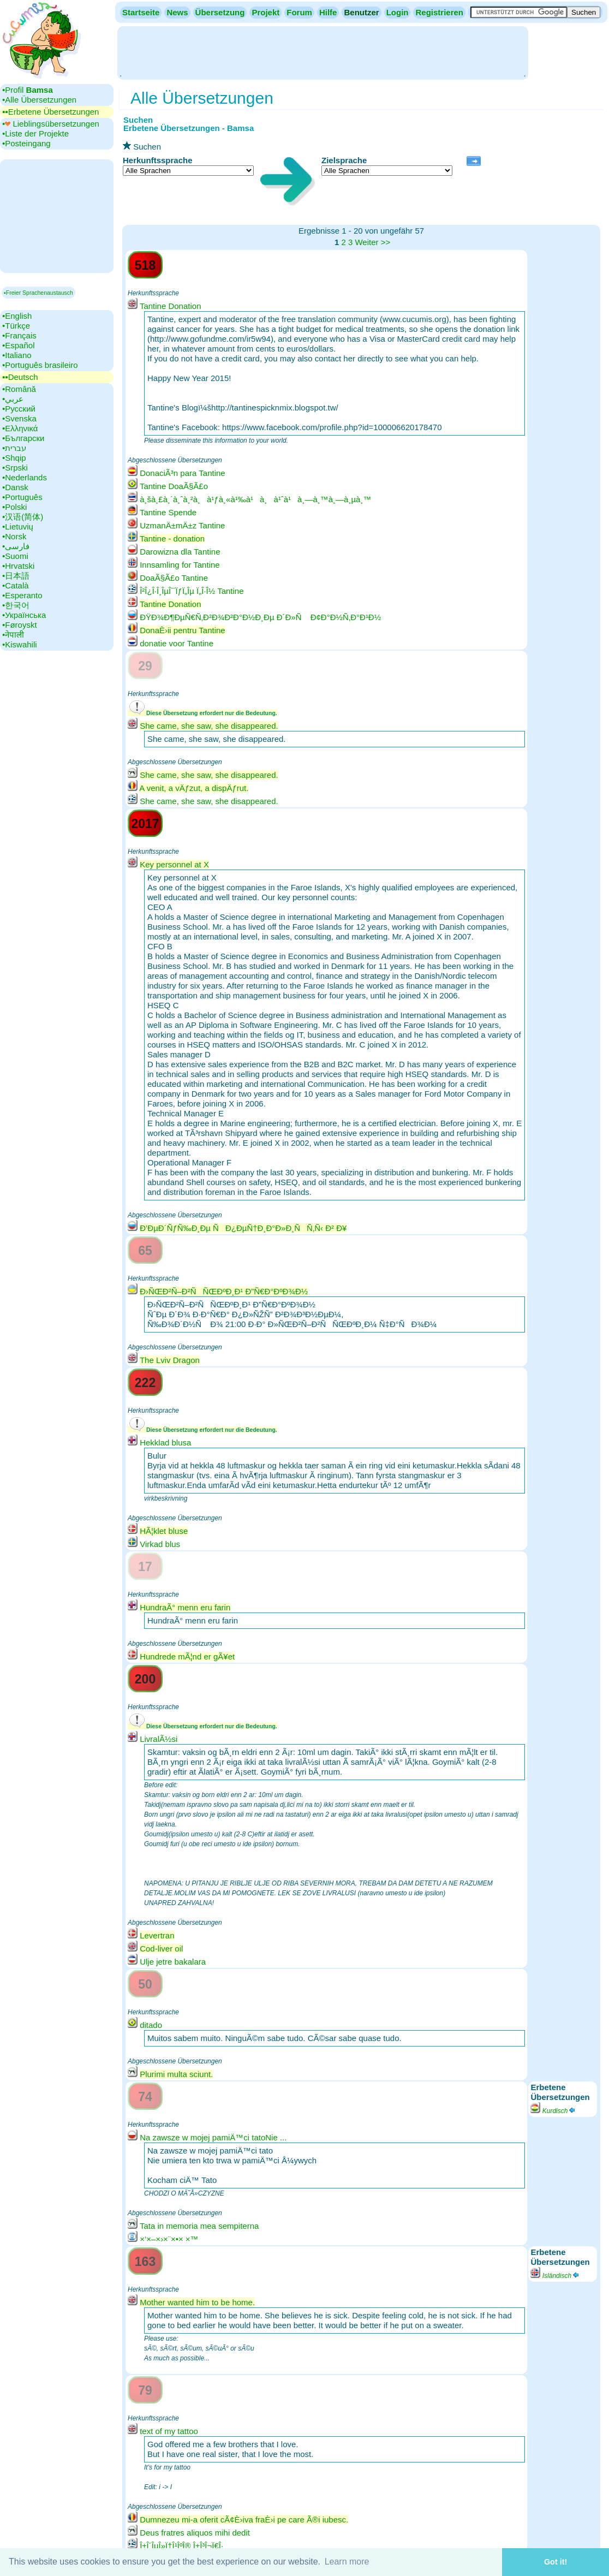 This screenshot has width=609, height=2576. I want to click on •‎日本語, so click(15, 575).